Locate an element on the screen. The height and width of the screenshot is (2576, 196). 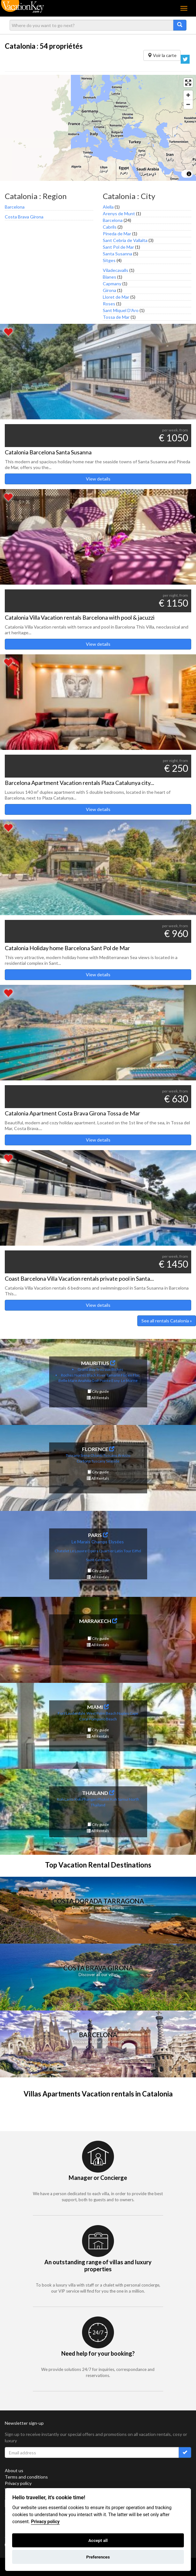
Catalonia Apartment Costa Brava Girona Tossa de Mar is located at coordinates (72, 1113).